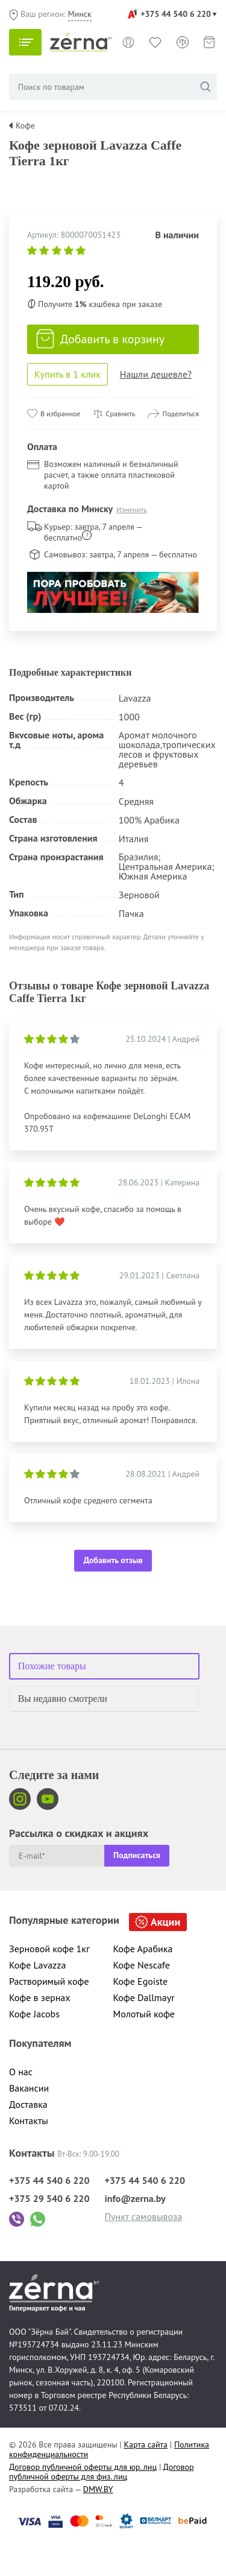 The height and width of the screenshot is (2576, 226). What do you see at coordinates (34, 2014) in the screenshot?
I see `Кофе Jacobs` at bounding box center [34, 2014].